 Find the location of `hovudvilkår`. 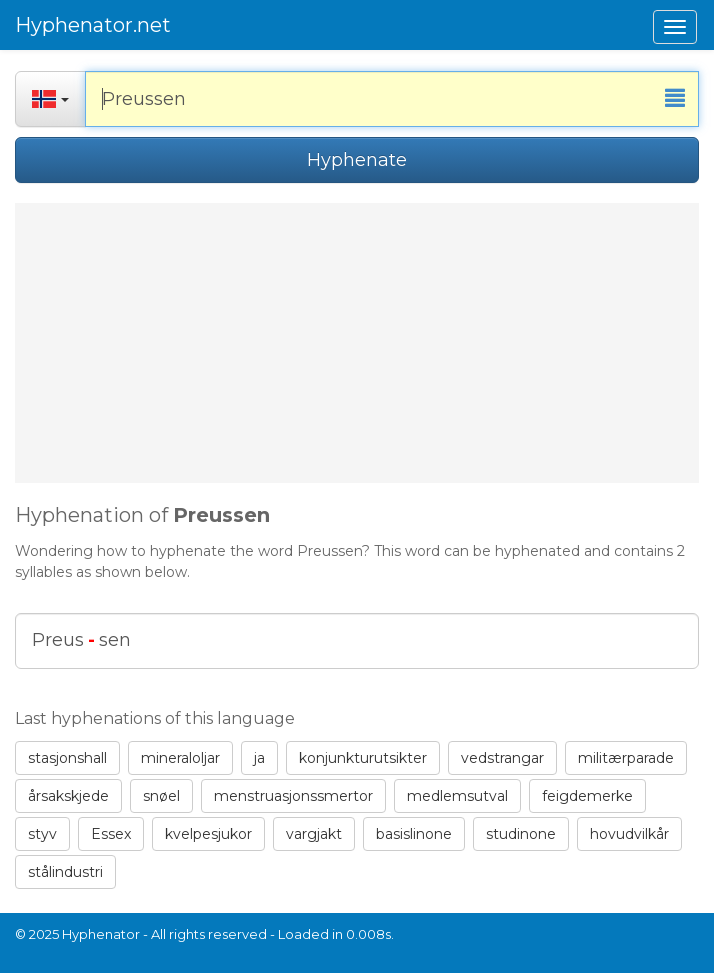

hovudvilkår is located at coordinates (629, 834).